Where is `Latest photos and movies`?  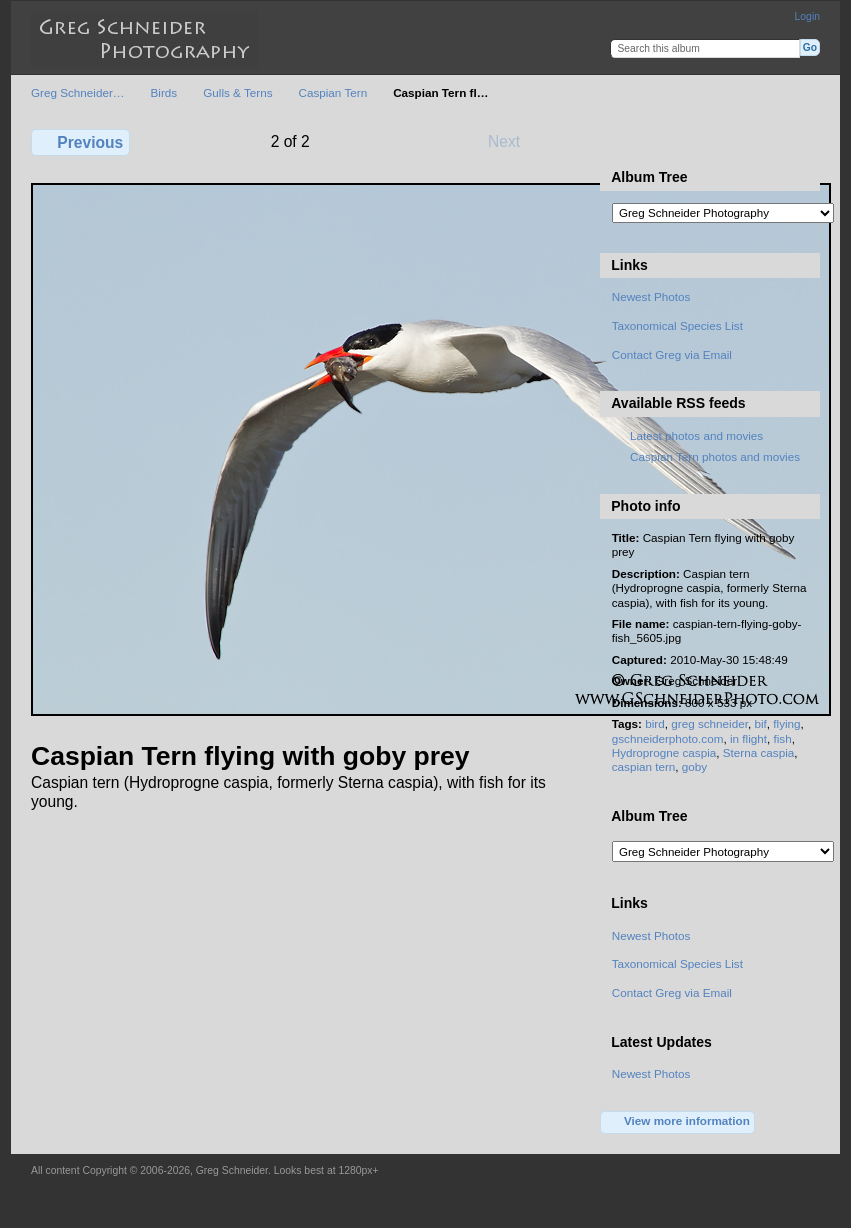
Latest photos and movies is located at coordinates (696, 435).